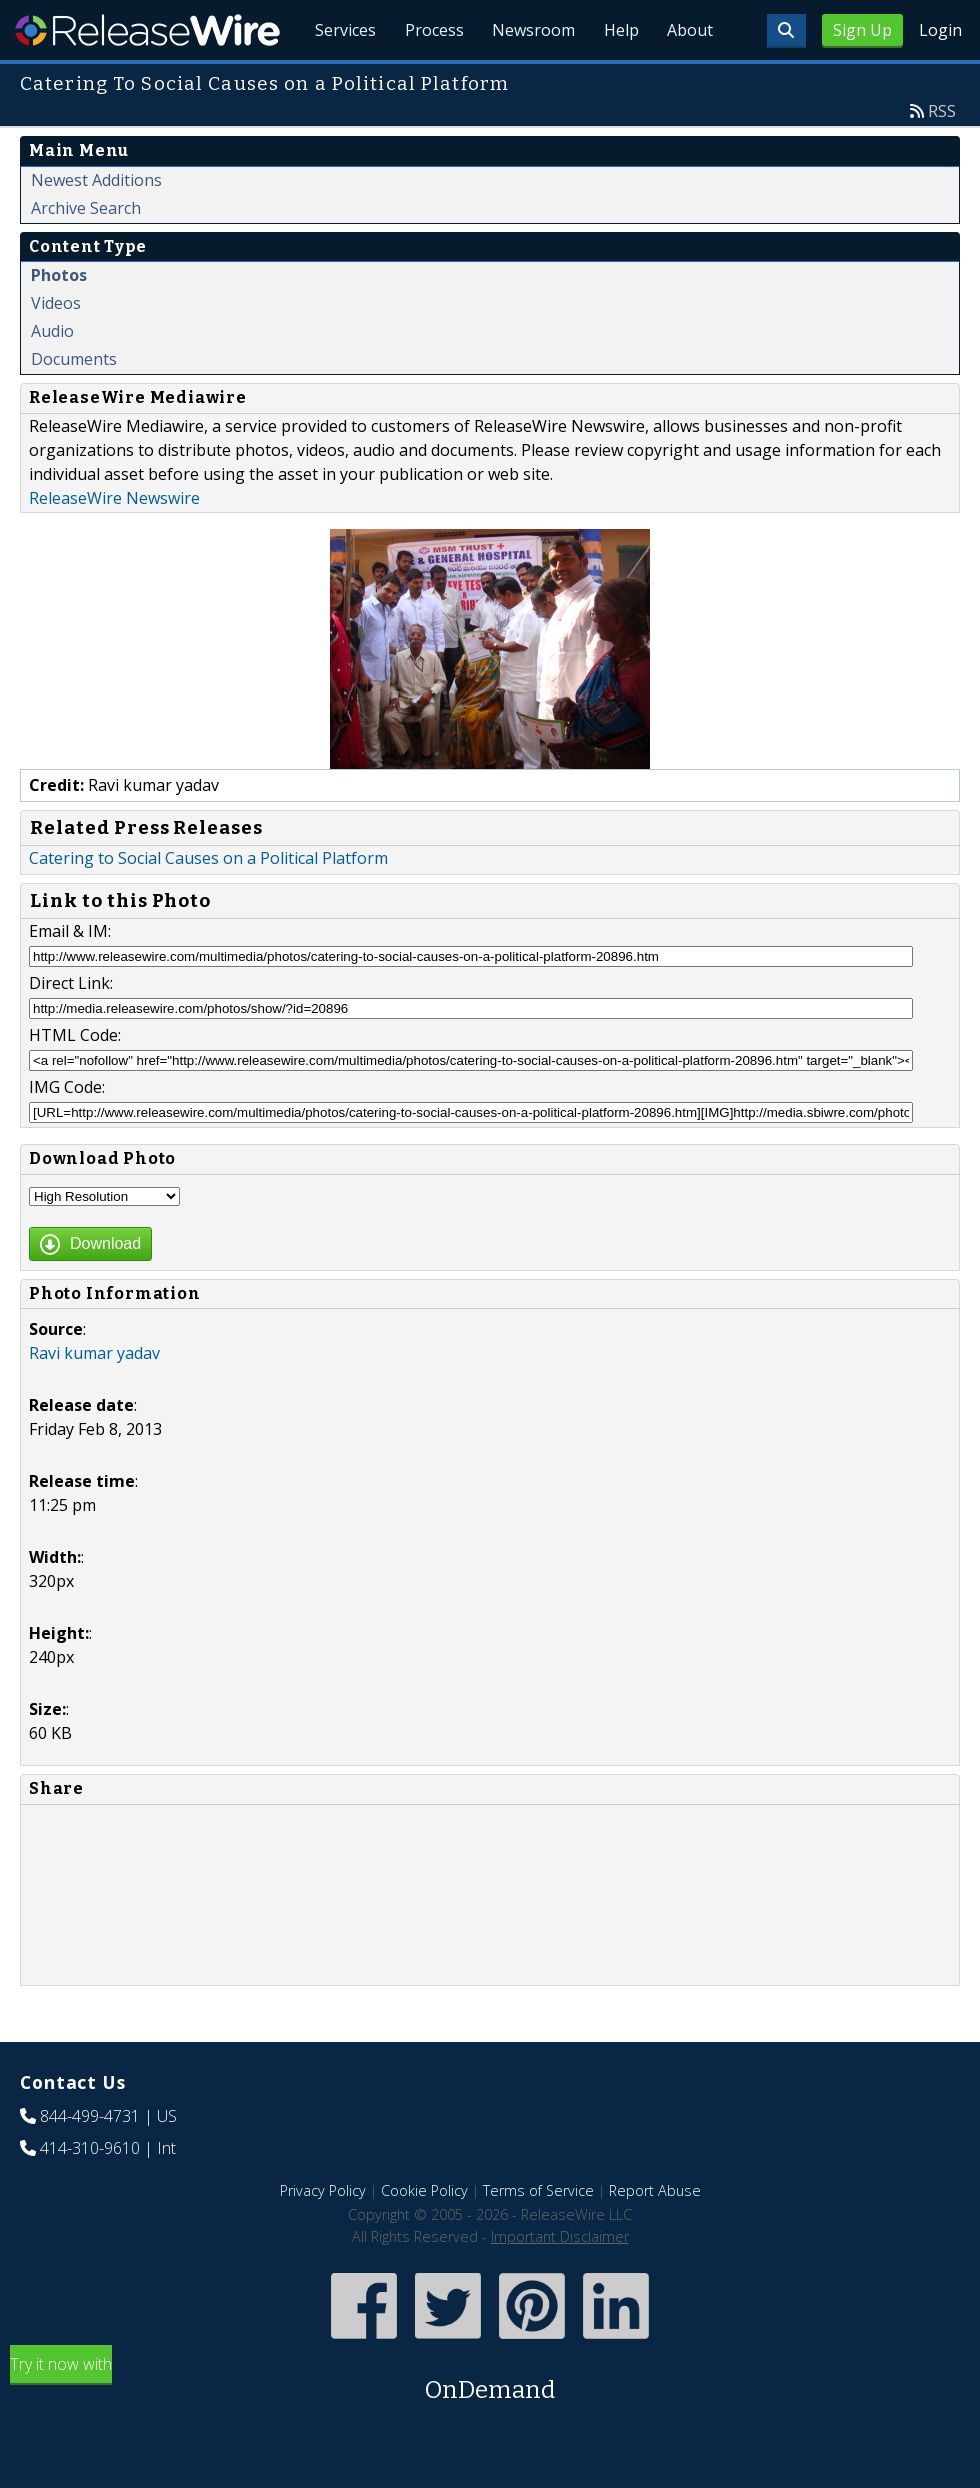 This screenshot has width=980, height=2488. I want to click on Ravi kumar yadav, so click(94, 1399).